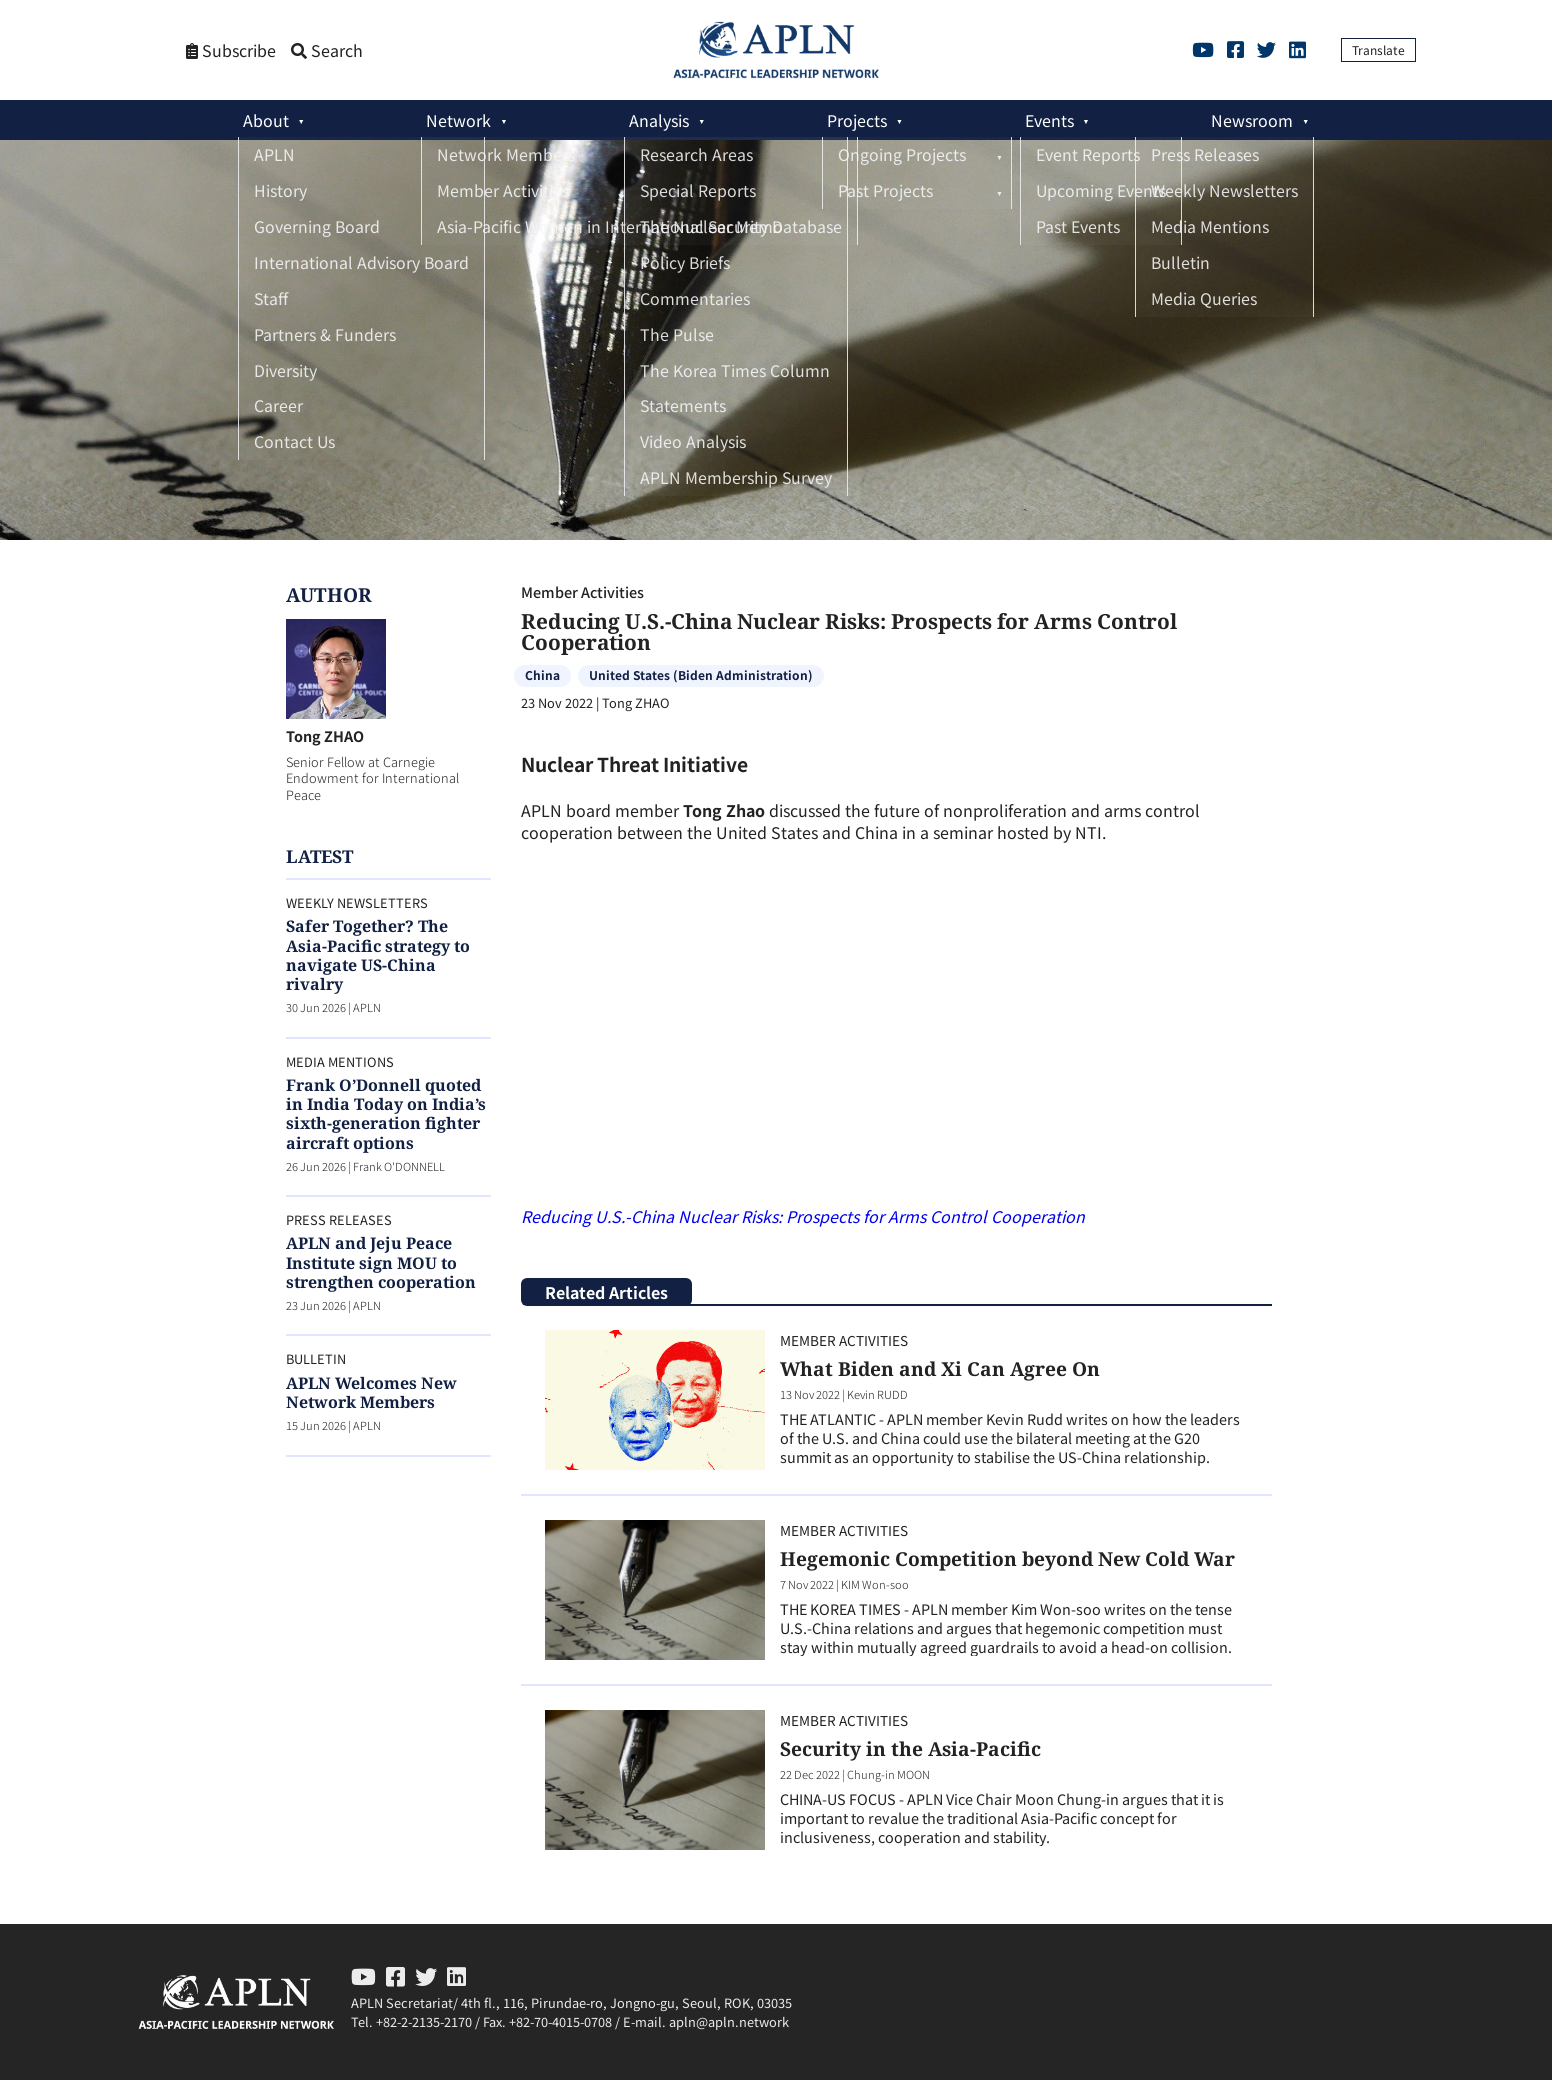  I want to click on Events, so click(1049, 120).